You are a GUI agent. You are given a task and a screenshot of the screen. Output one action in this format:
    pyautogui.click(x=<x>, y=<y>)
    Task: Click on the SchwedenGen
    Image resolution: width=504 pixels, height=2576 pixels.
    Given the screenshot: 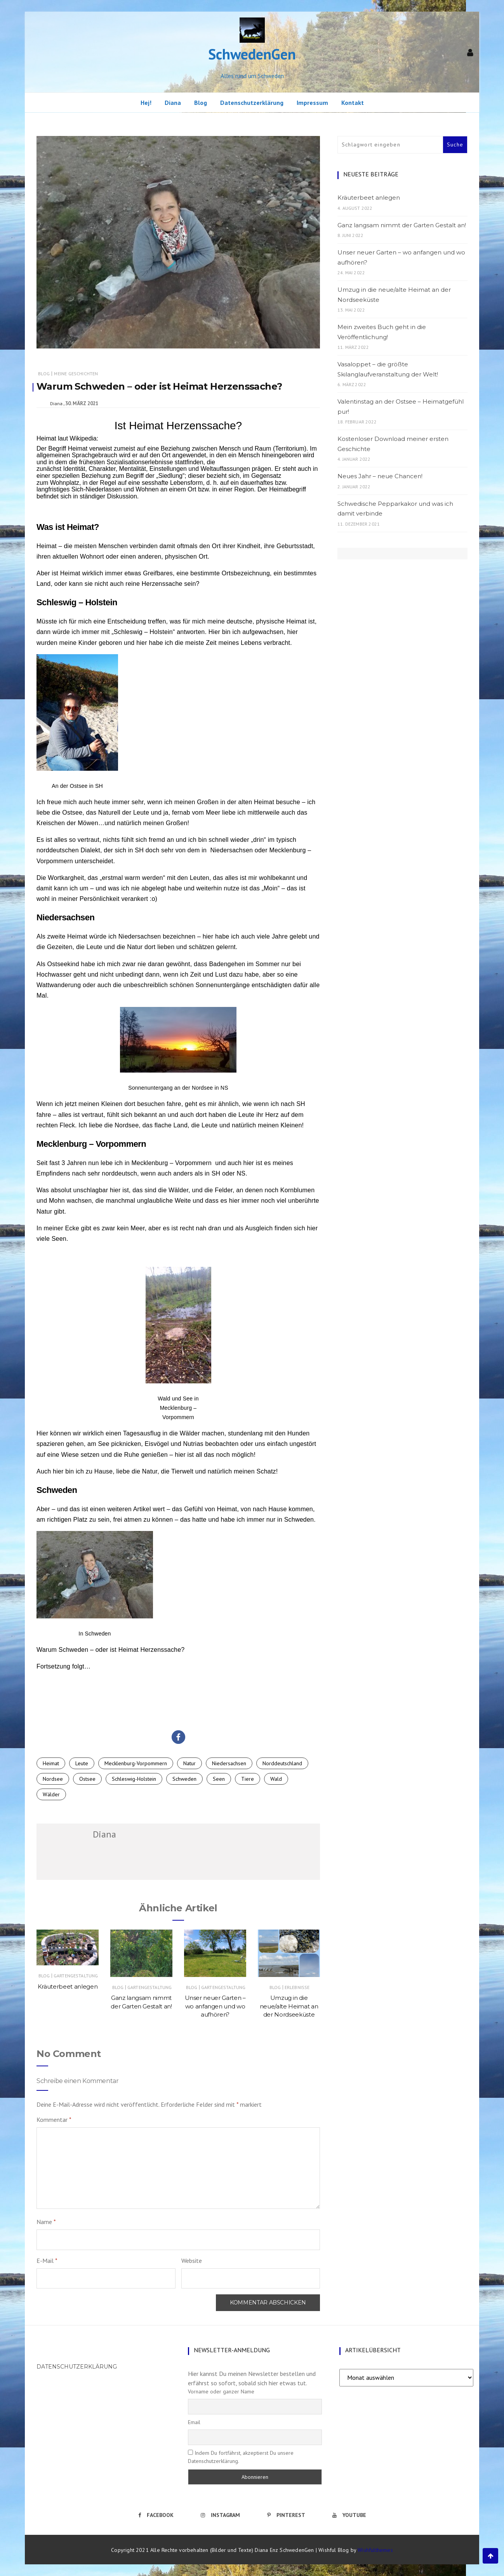 What is the action you would take?
    pyautogui.click(x=252, y=53)
    